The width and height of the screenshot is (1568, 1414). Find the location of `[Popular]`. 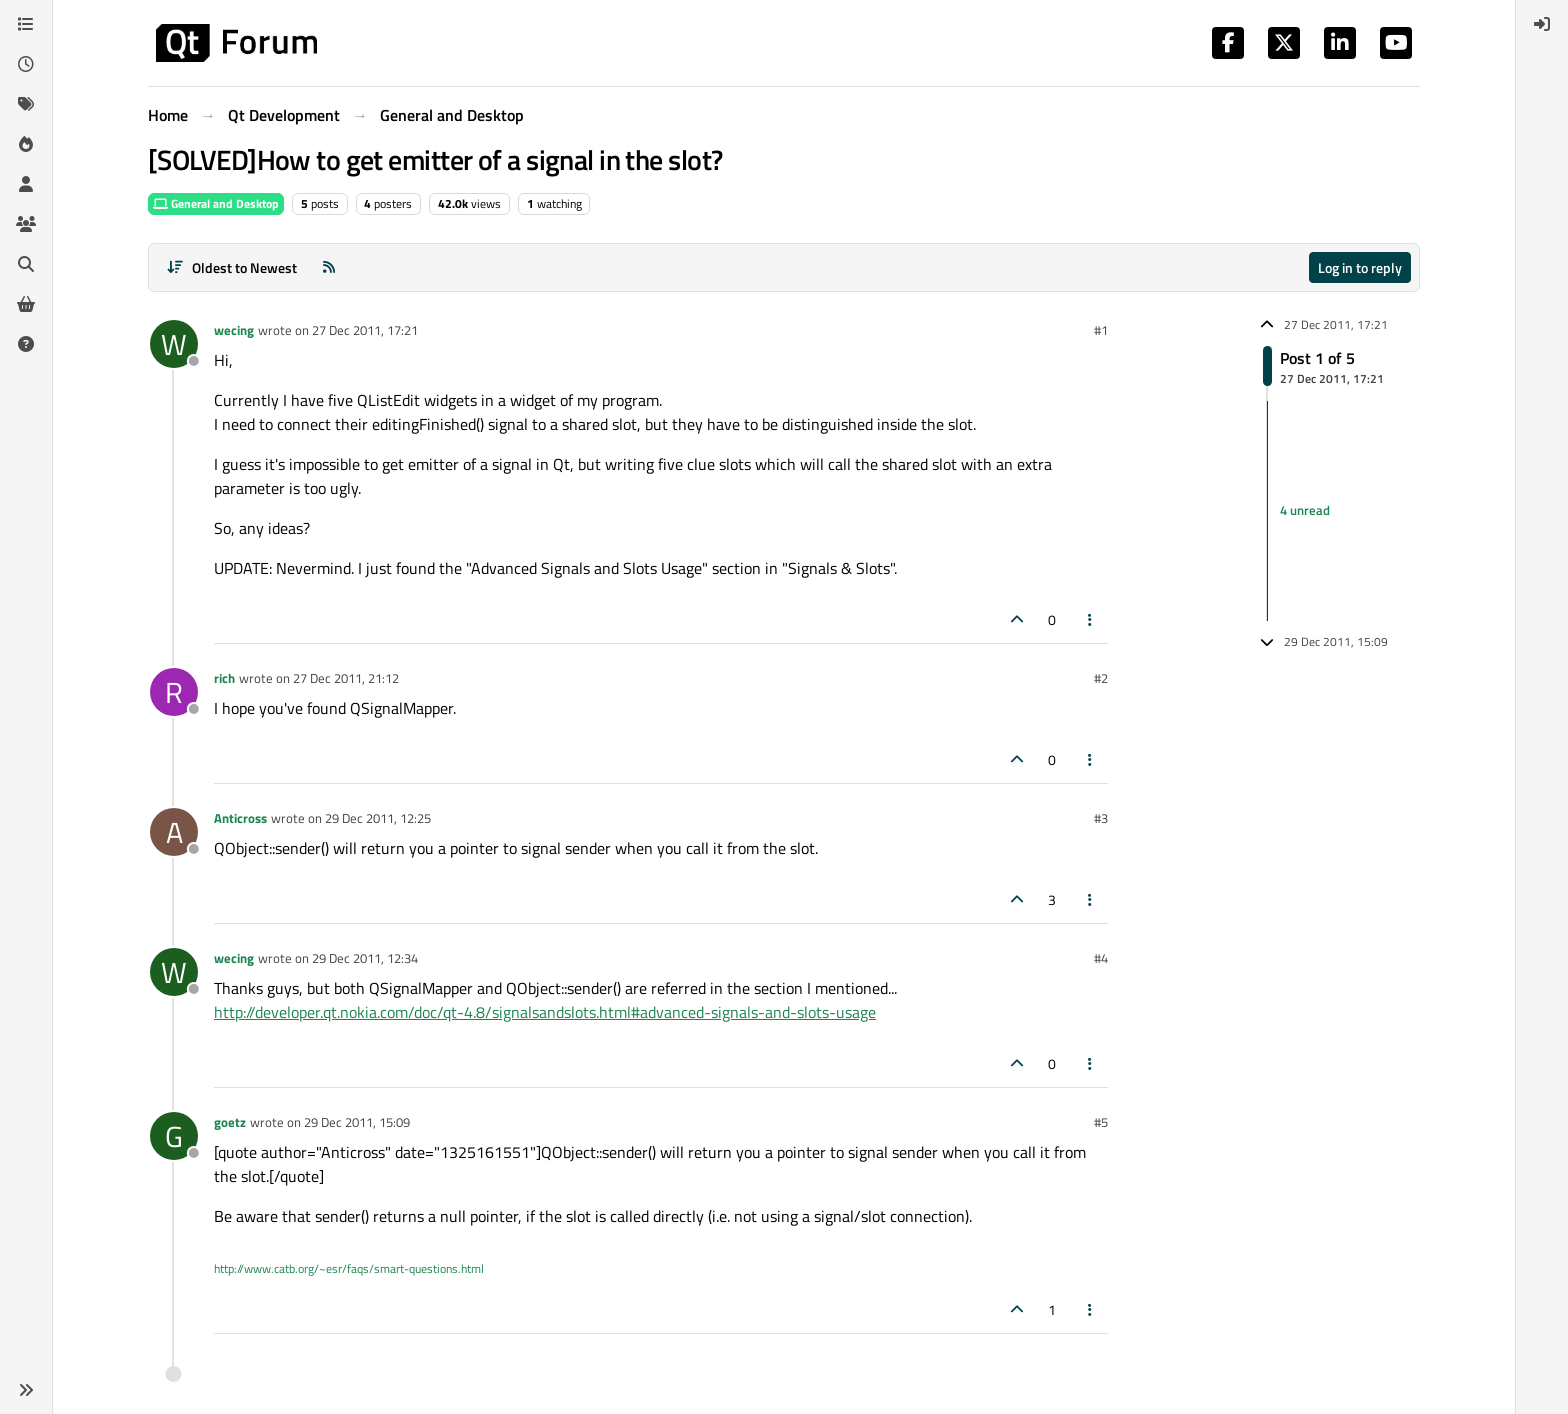

[Popular] is located at coordinates (26, 144).